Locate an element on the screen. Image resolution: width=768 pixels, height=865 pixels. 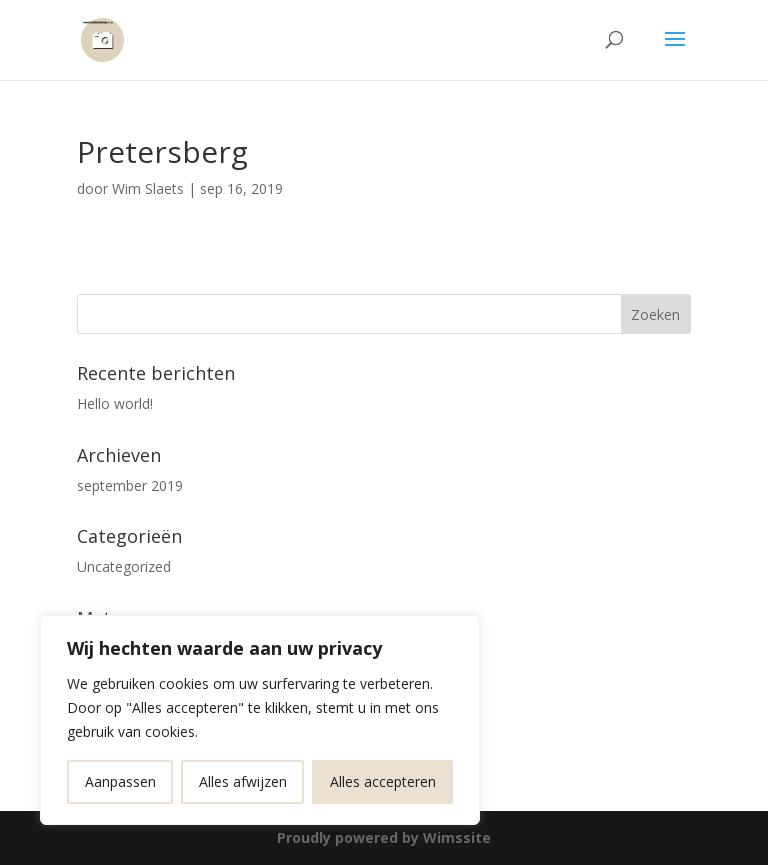
Proudly powered by Wimssite is located at coordinates (384, 837).